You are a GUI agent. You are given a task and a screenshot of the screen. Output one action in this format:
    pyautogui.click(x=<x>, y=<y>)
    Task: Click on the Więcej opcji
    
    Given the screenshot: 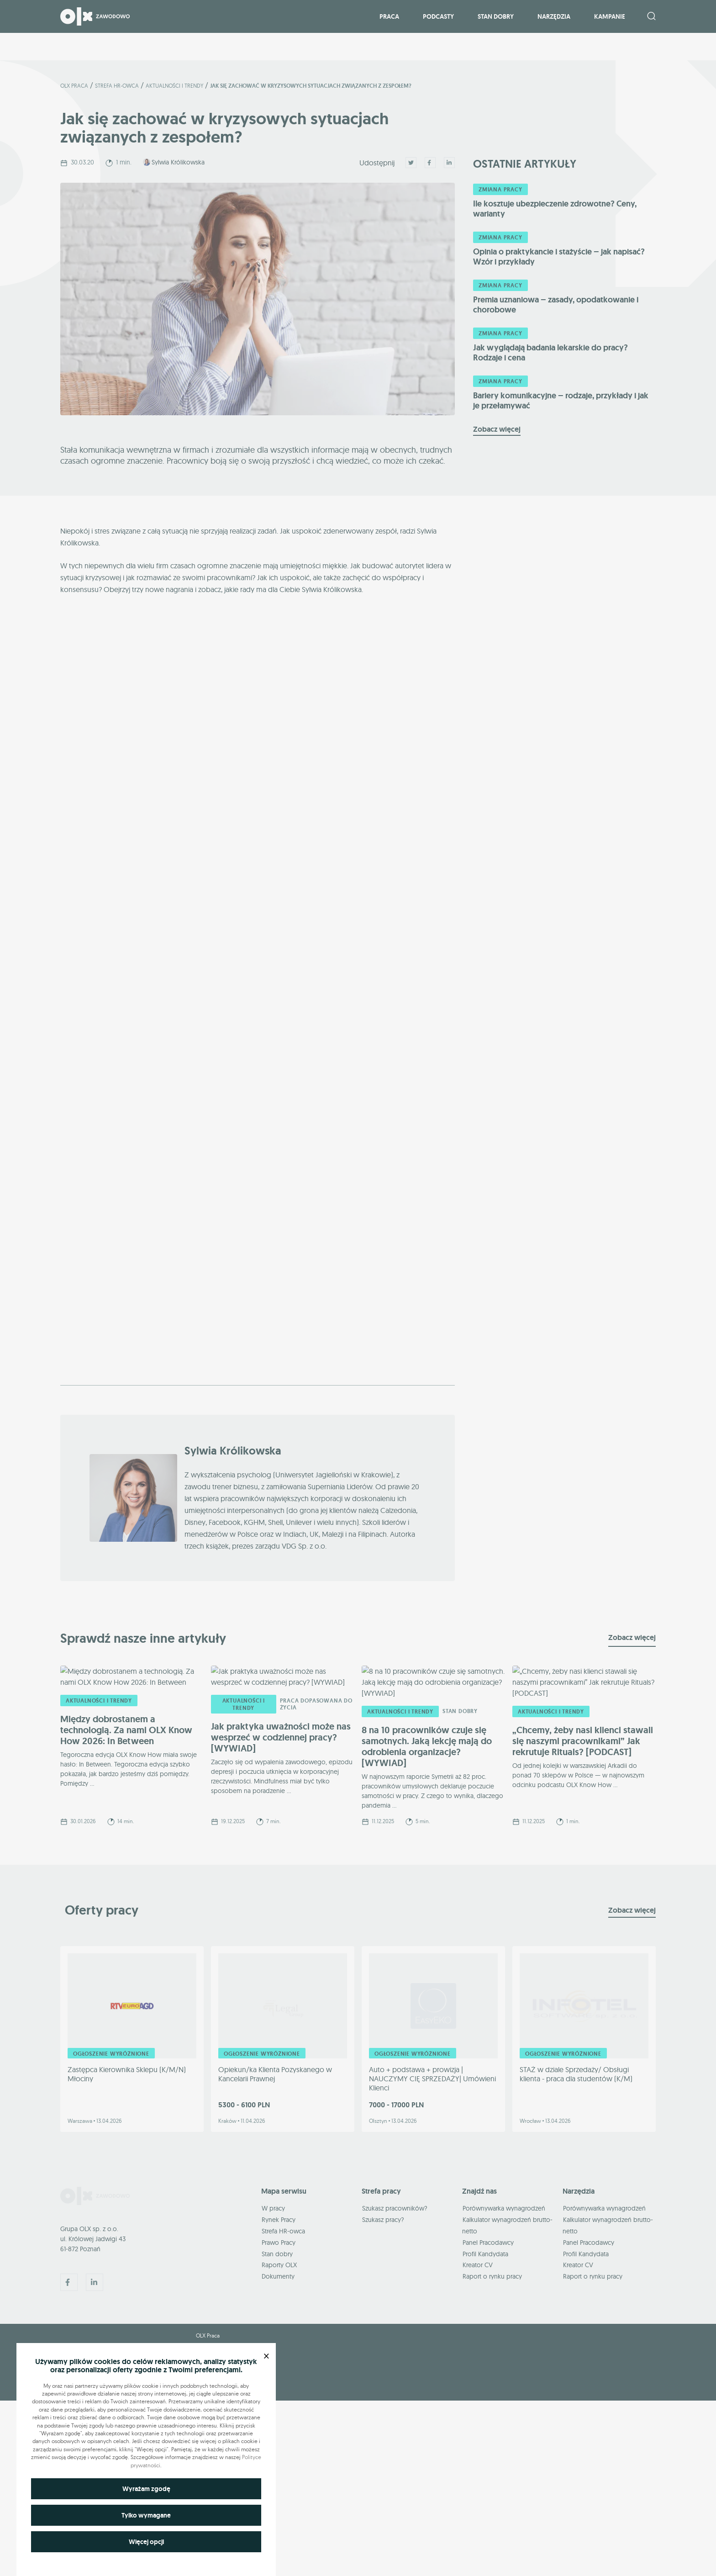 What is the action you would take?
    pyautogui.click(x=146, y=2542)
    